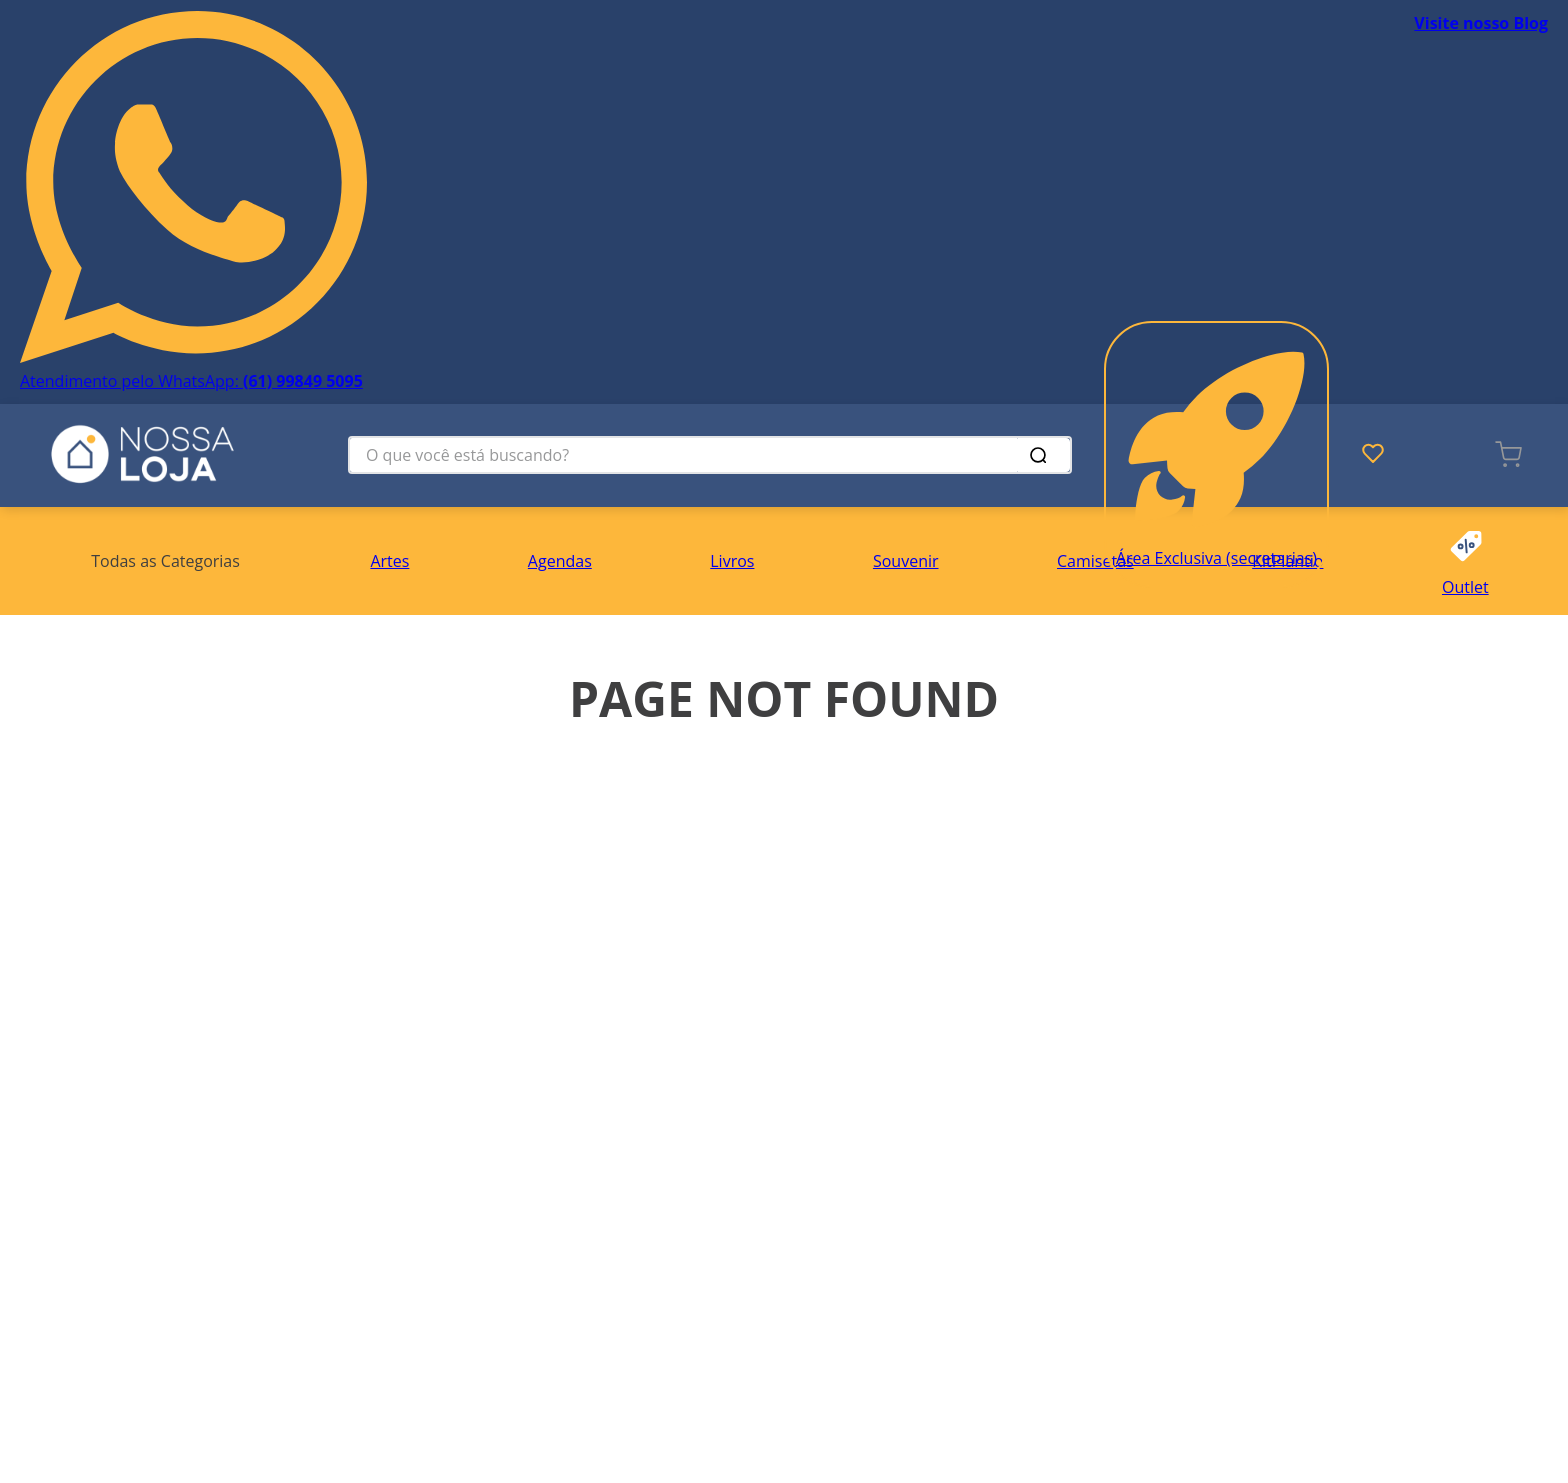 The height and width of the screenshot is (1483, 1568). Describe the element at coordinates (191, 381) in the screenshot. I see `Atendimento pelo WhatsApp:` at that location.